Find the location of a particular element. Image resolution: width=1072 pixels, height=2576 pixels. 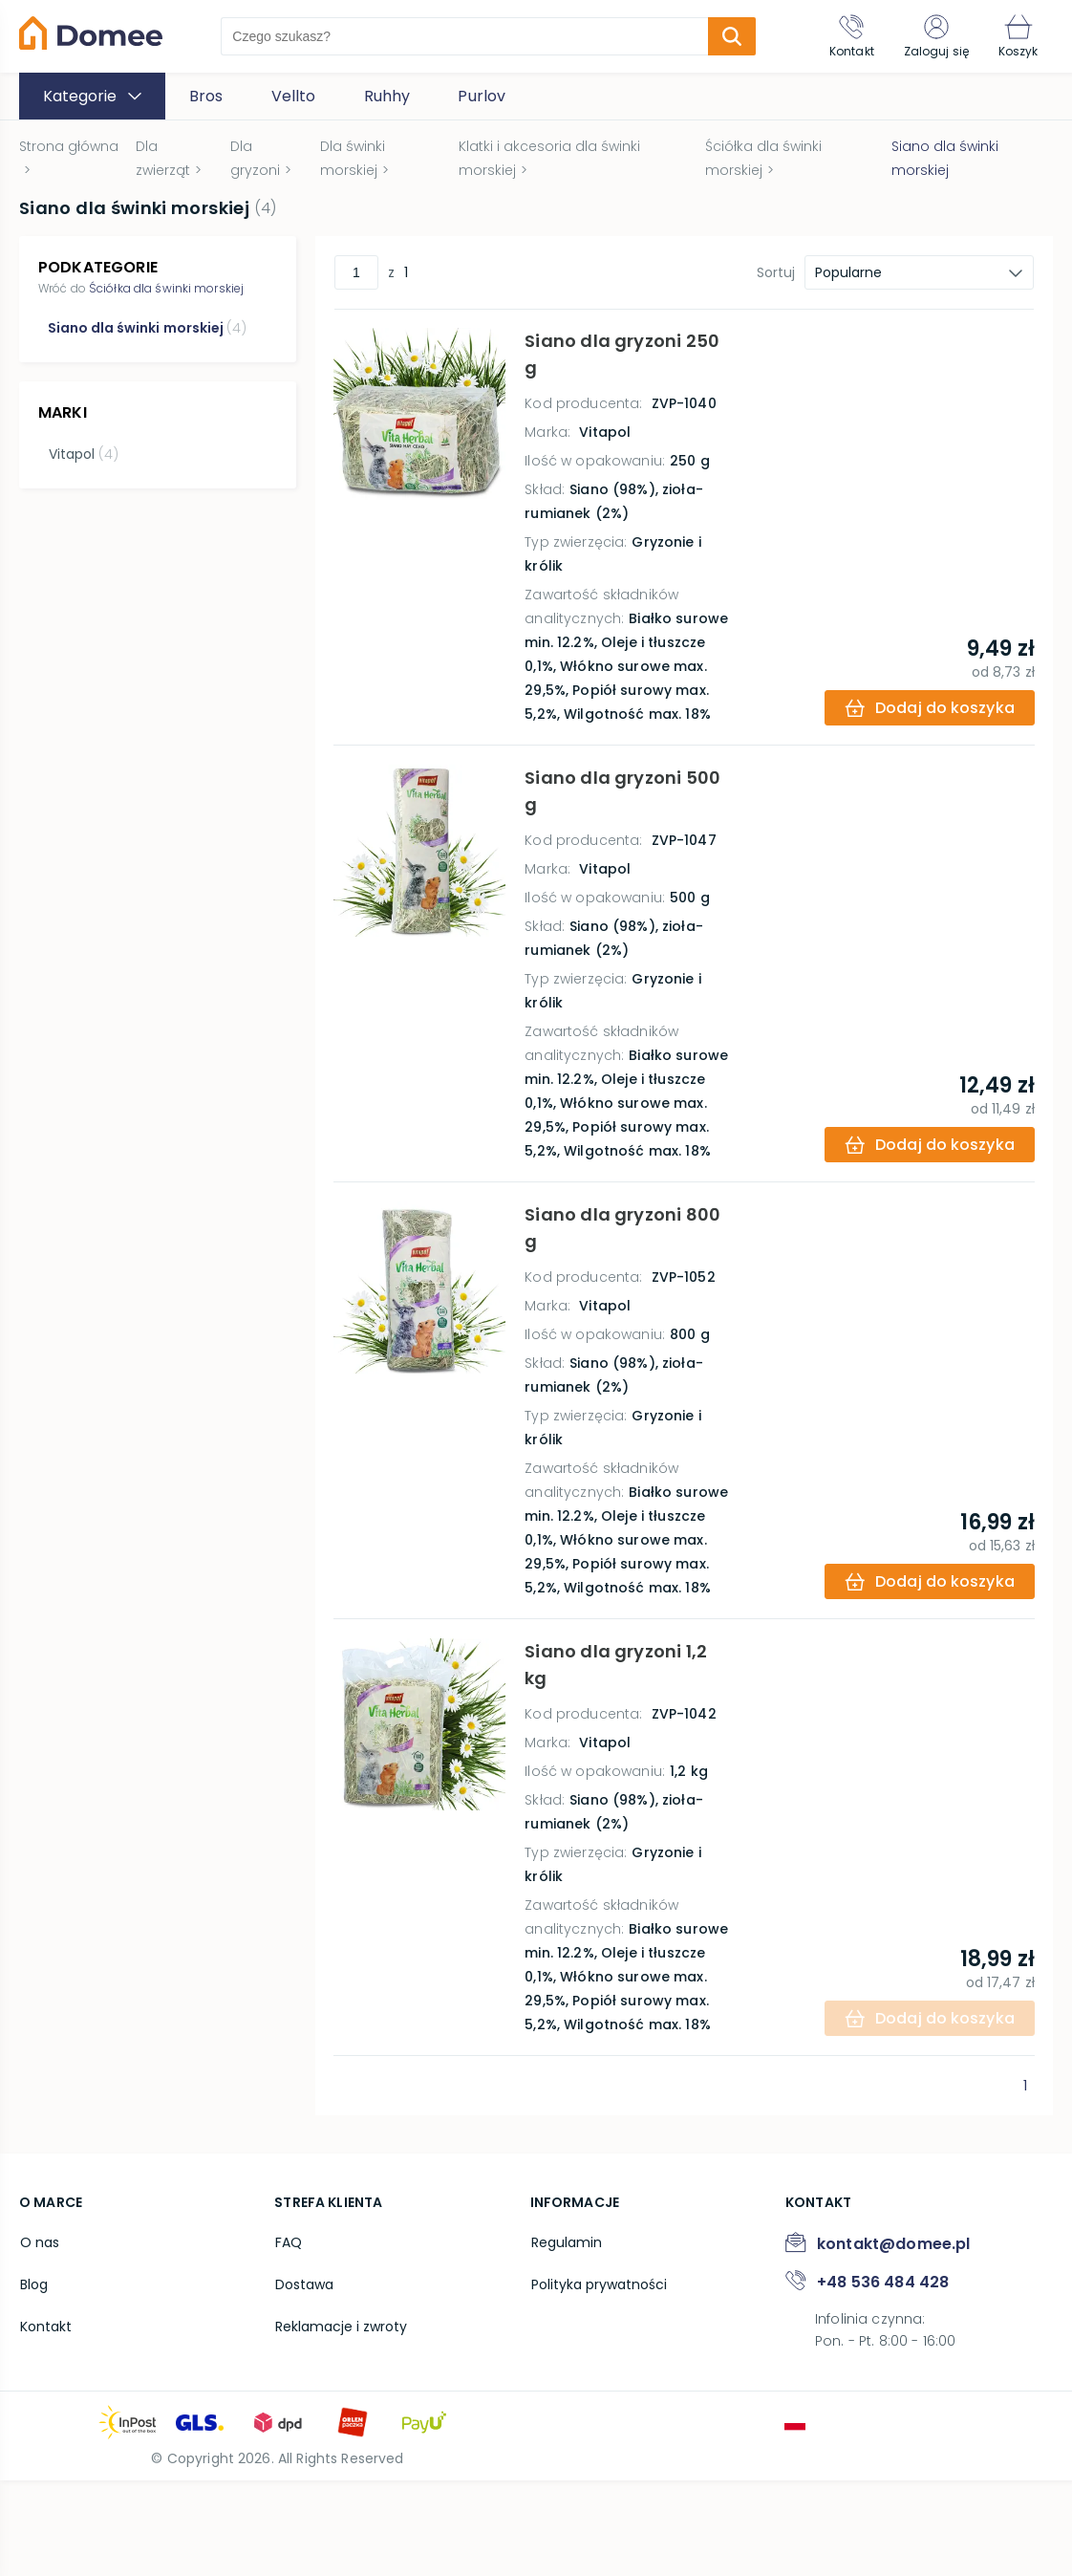

O nas is located at coordinates (38, 2338).